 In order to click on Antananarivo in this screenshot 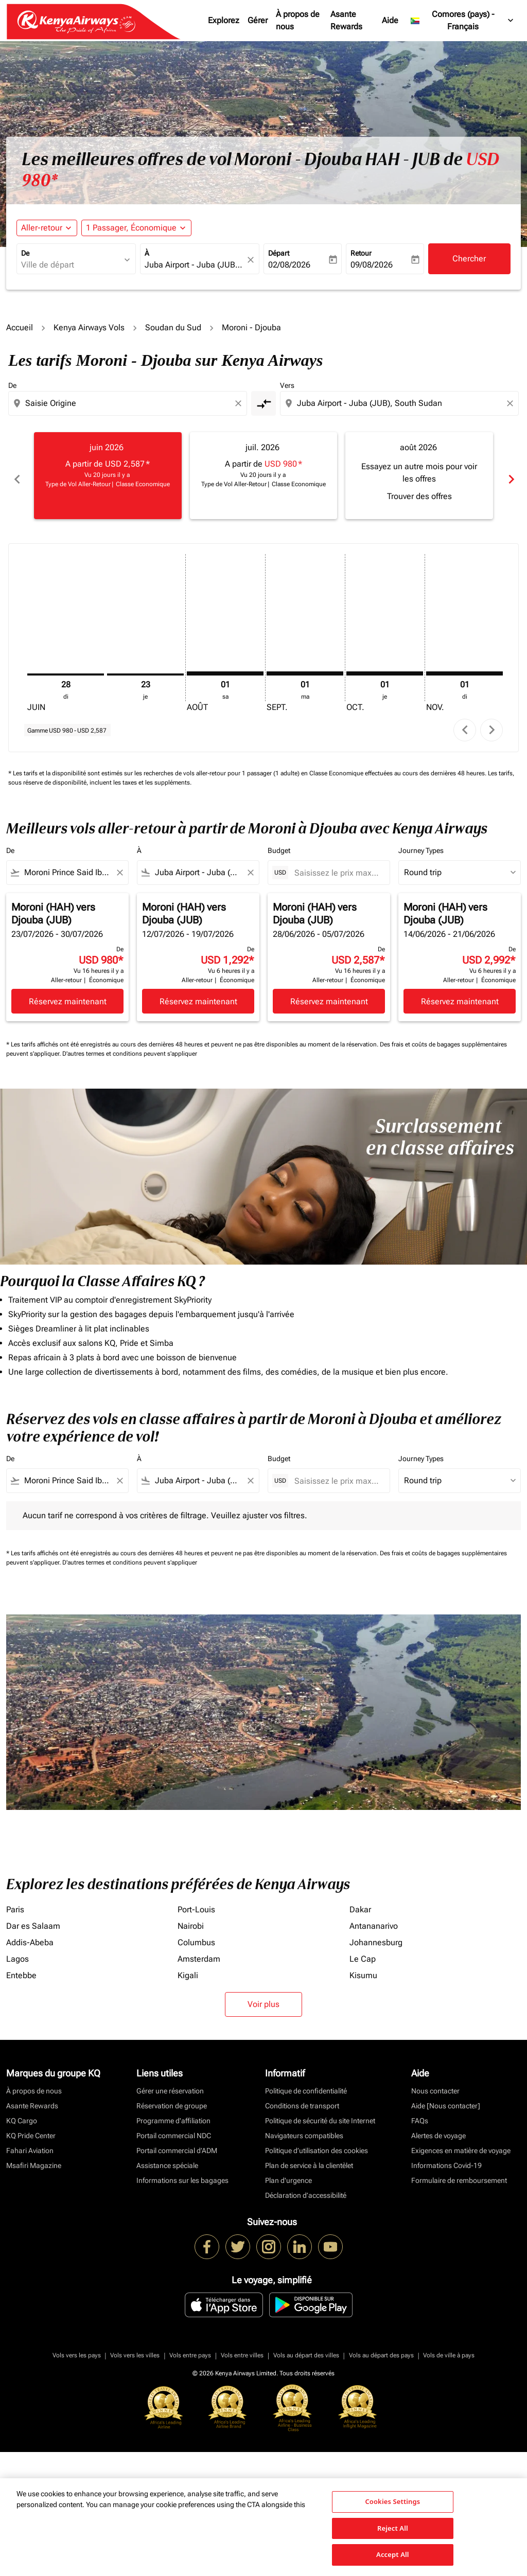, I will do `click(373, 1918)`.